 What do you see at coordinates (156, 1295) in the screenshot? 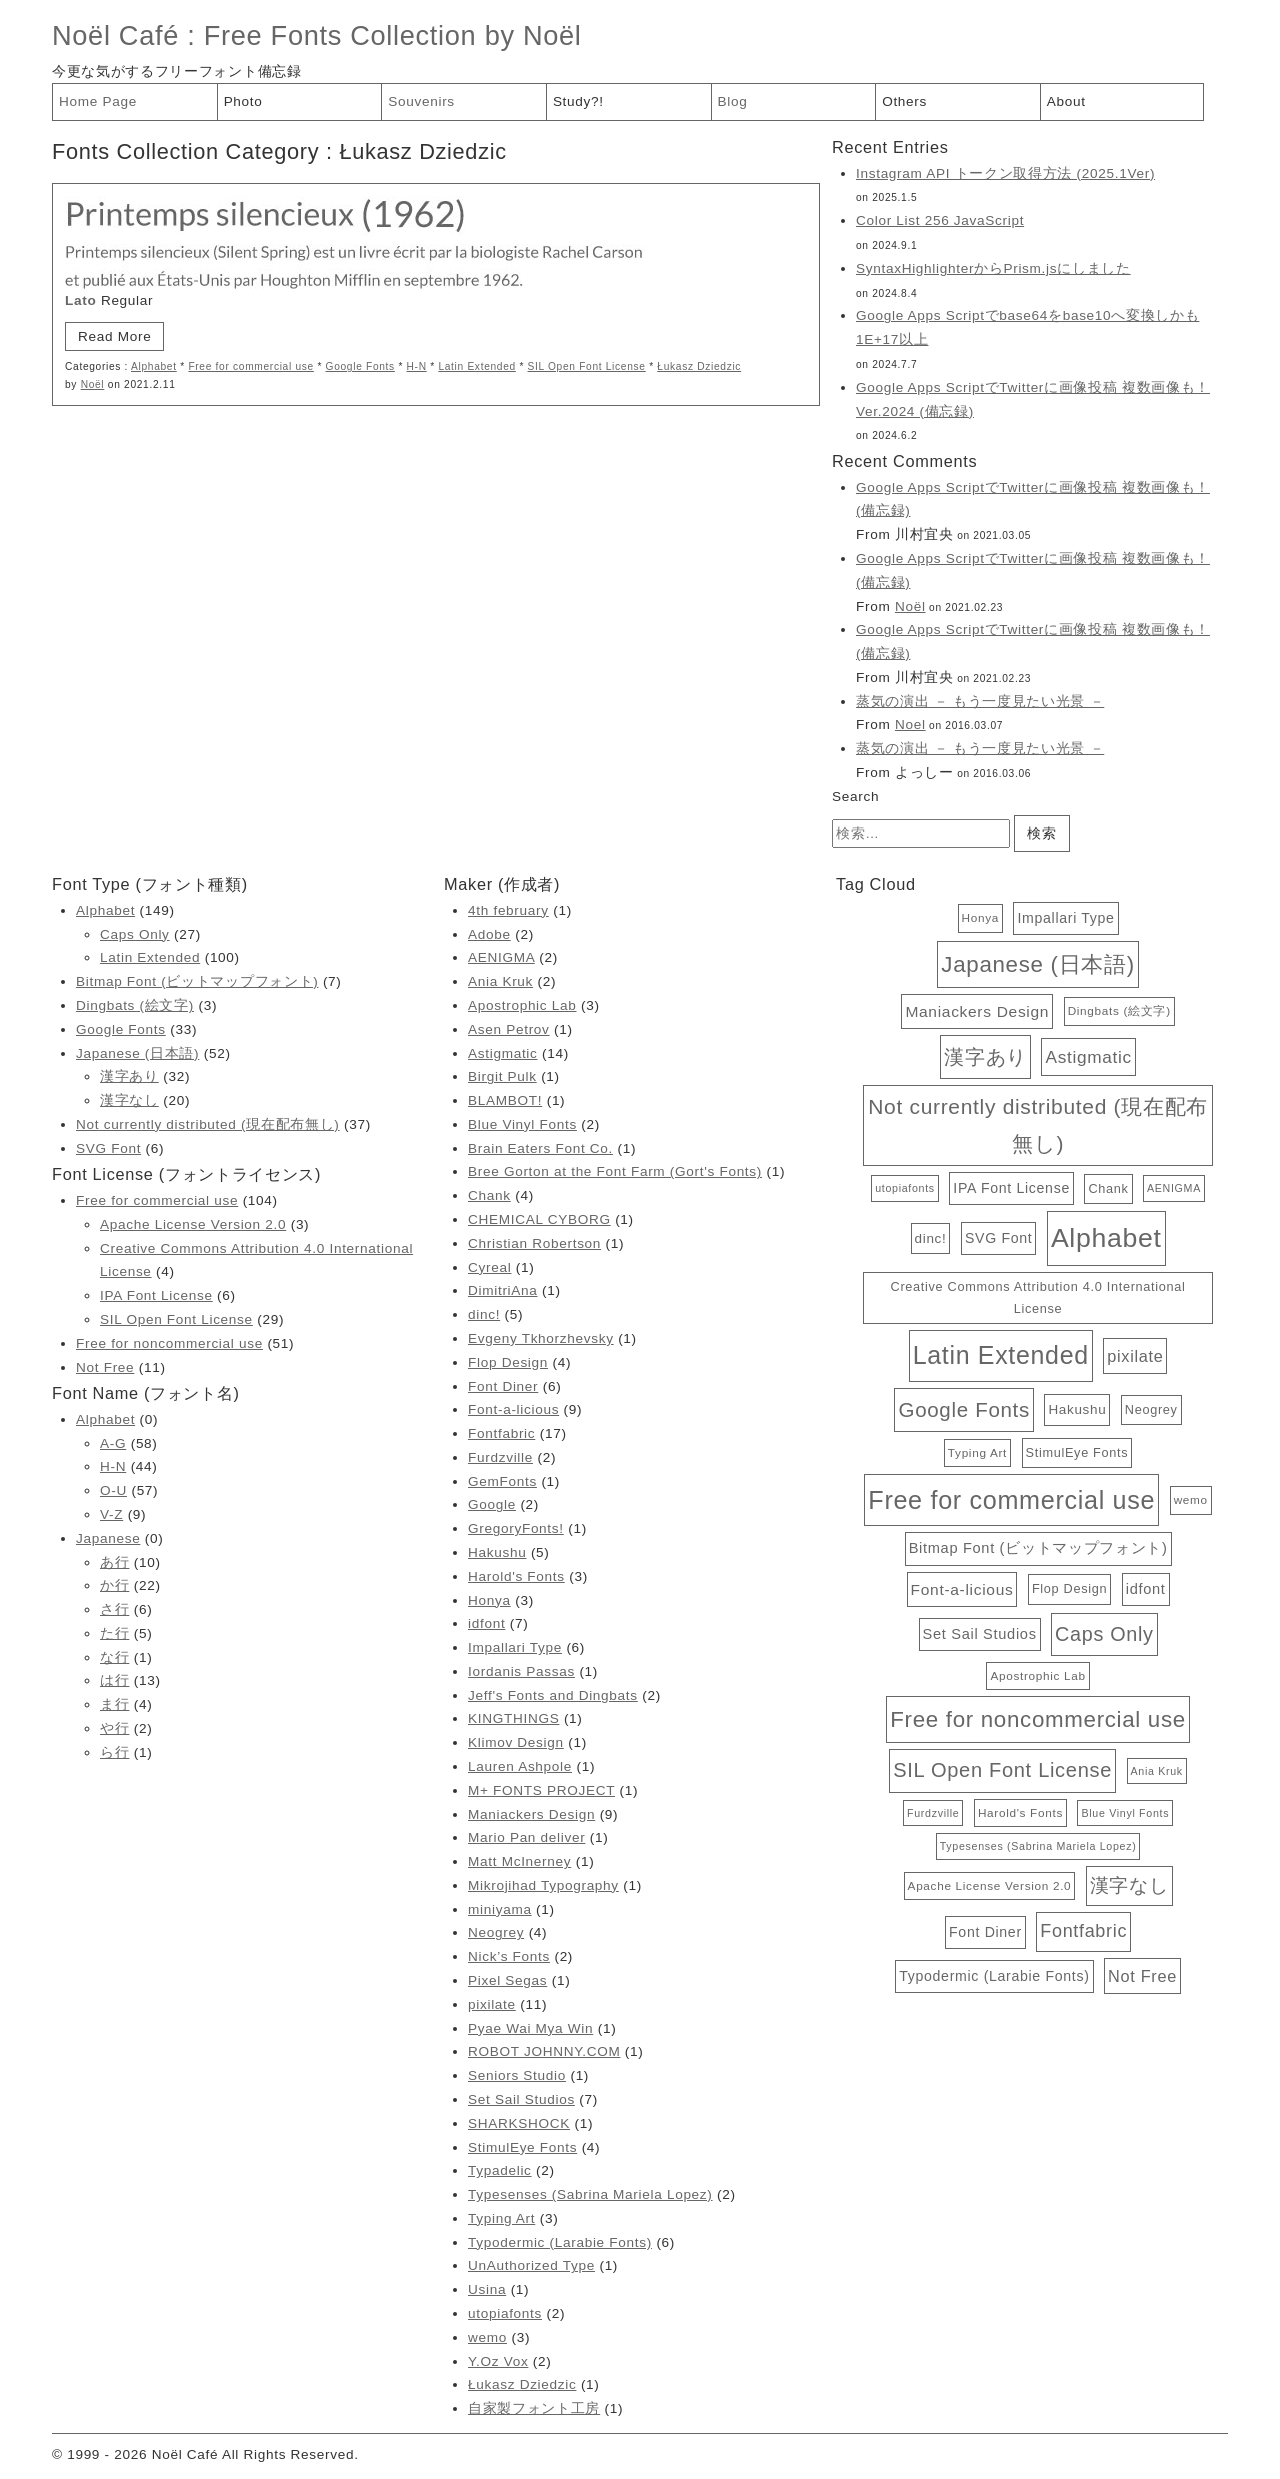
I see `IPA Font License` at bounding box center [156, 1295].